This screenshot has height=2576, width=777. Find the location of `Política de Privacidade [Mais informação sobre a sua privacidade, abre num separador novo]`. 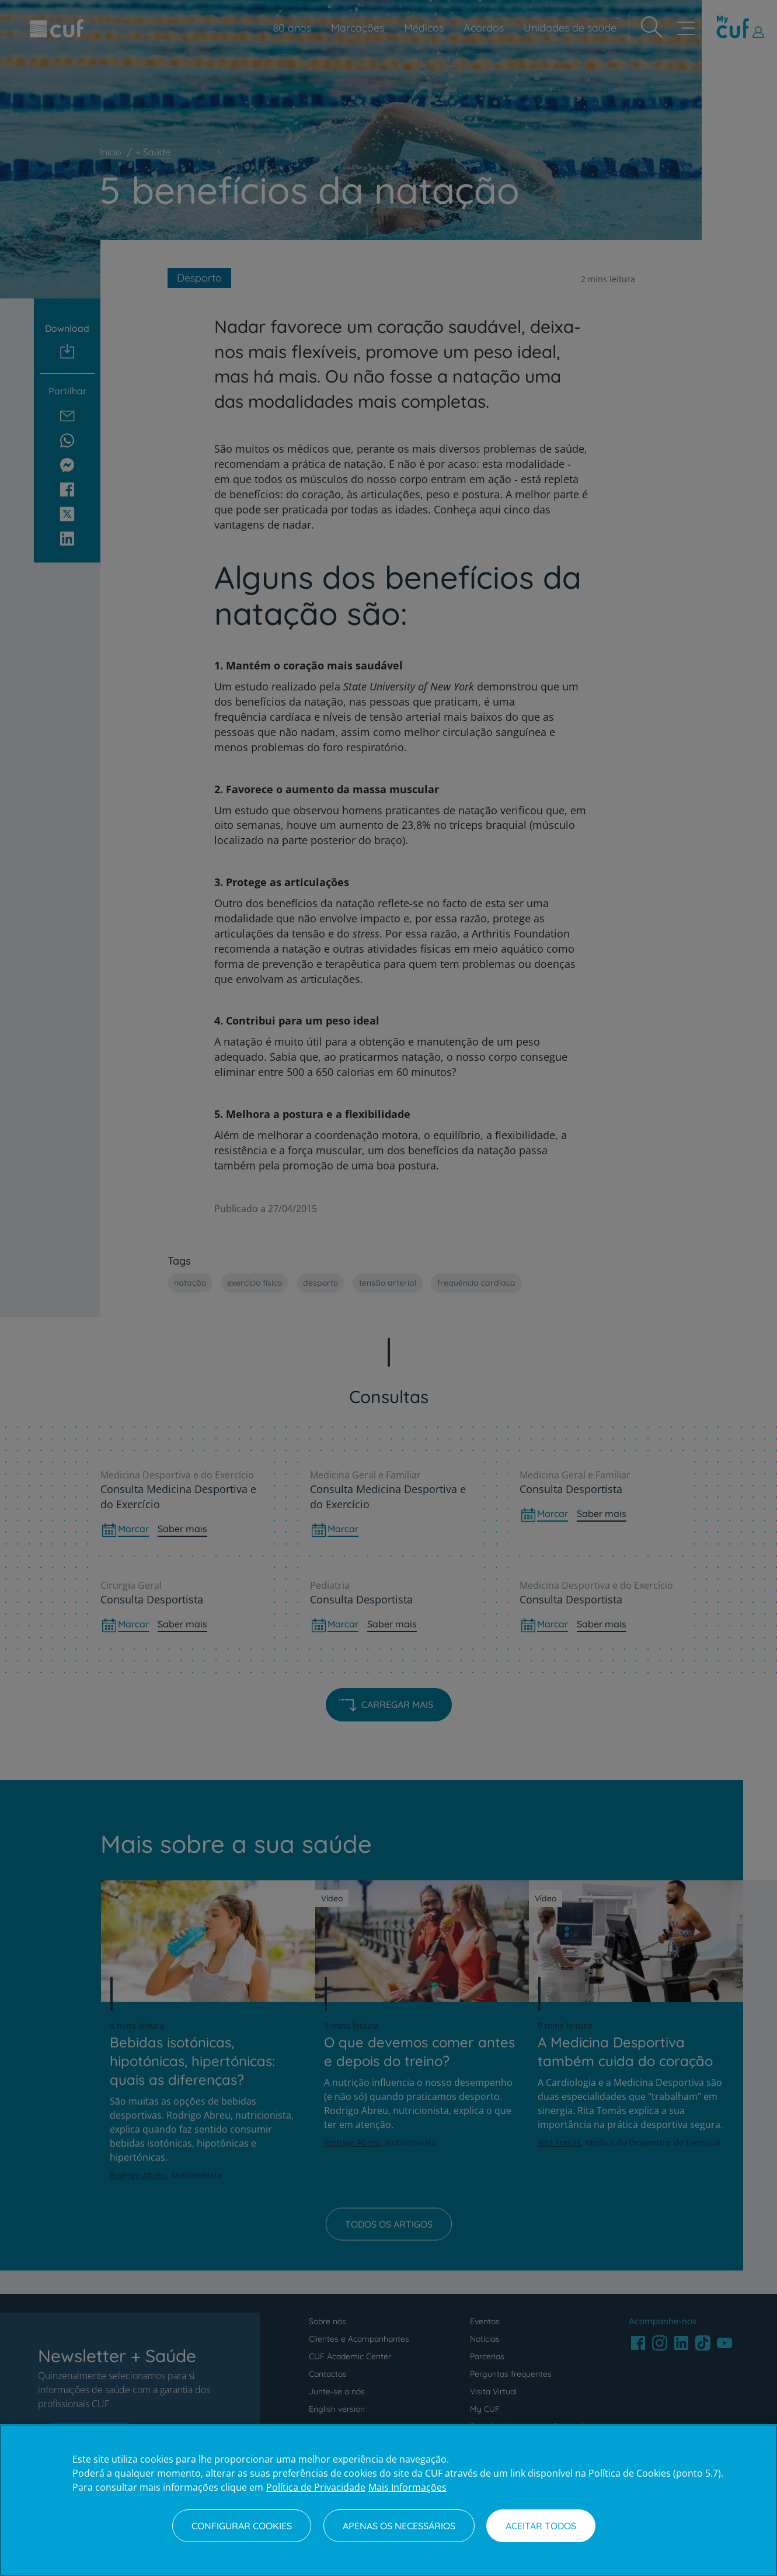

Política de Privacidade [Mais informação sobre a sua privacidade, abre num separador novo] is located at coordinates (315, 2487).